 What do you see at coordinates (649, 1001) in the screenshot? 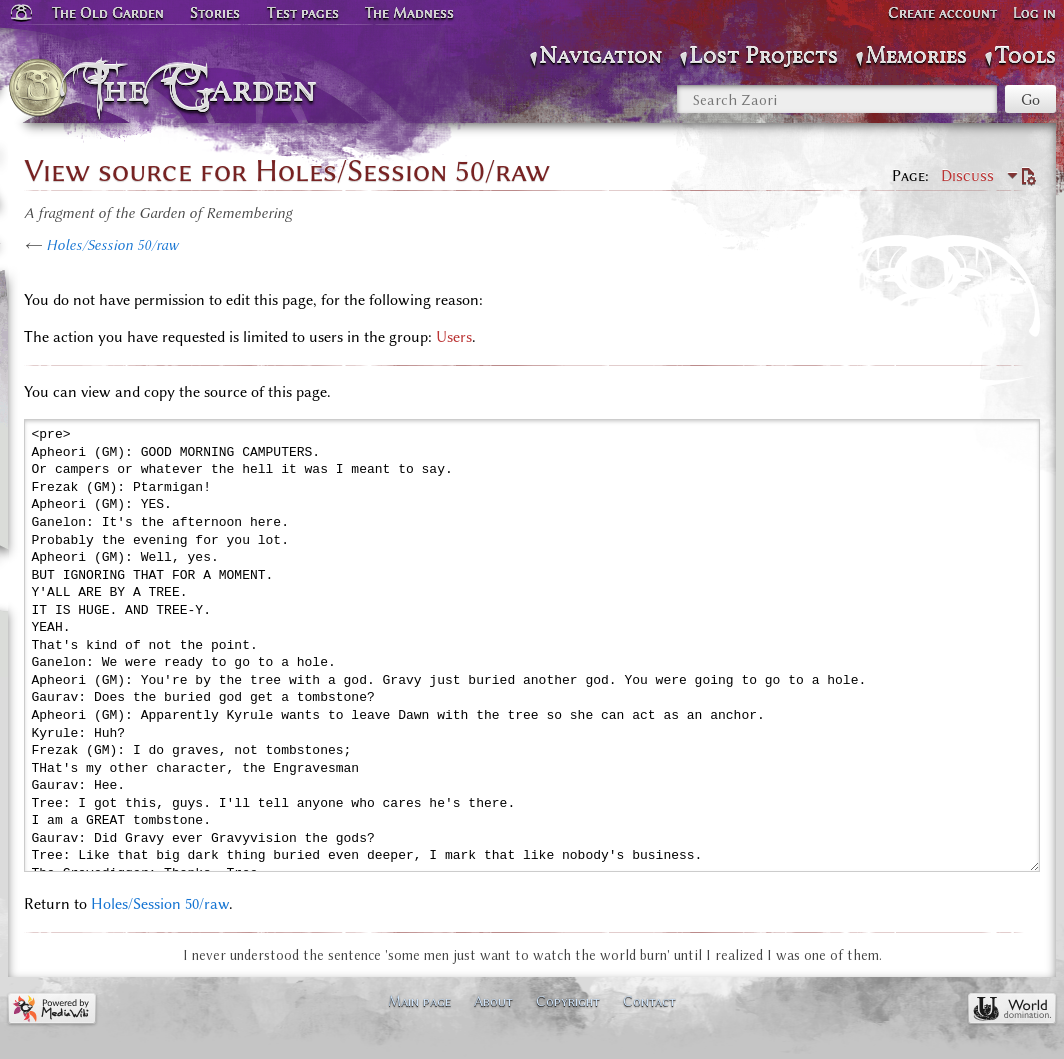
I see `Contact` at bounding box center [649, 1001].